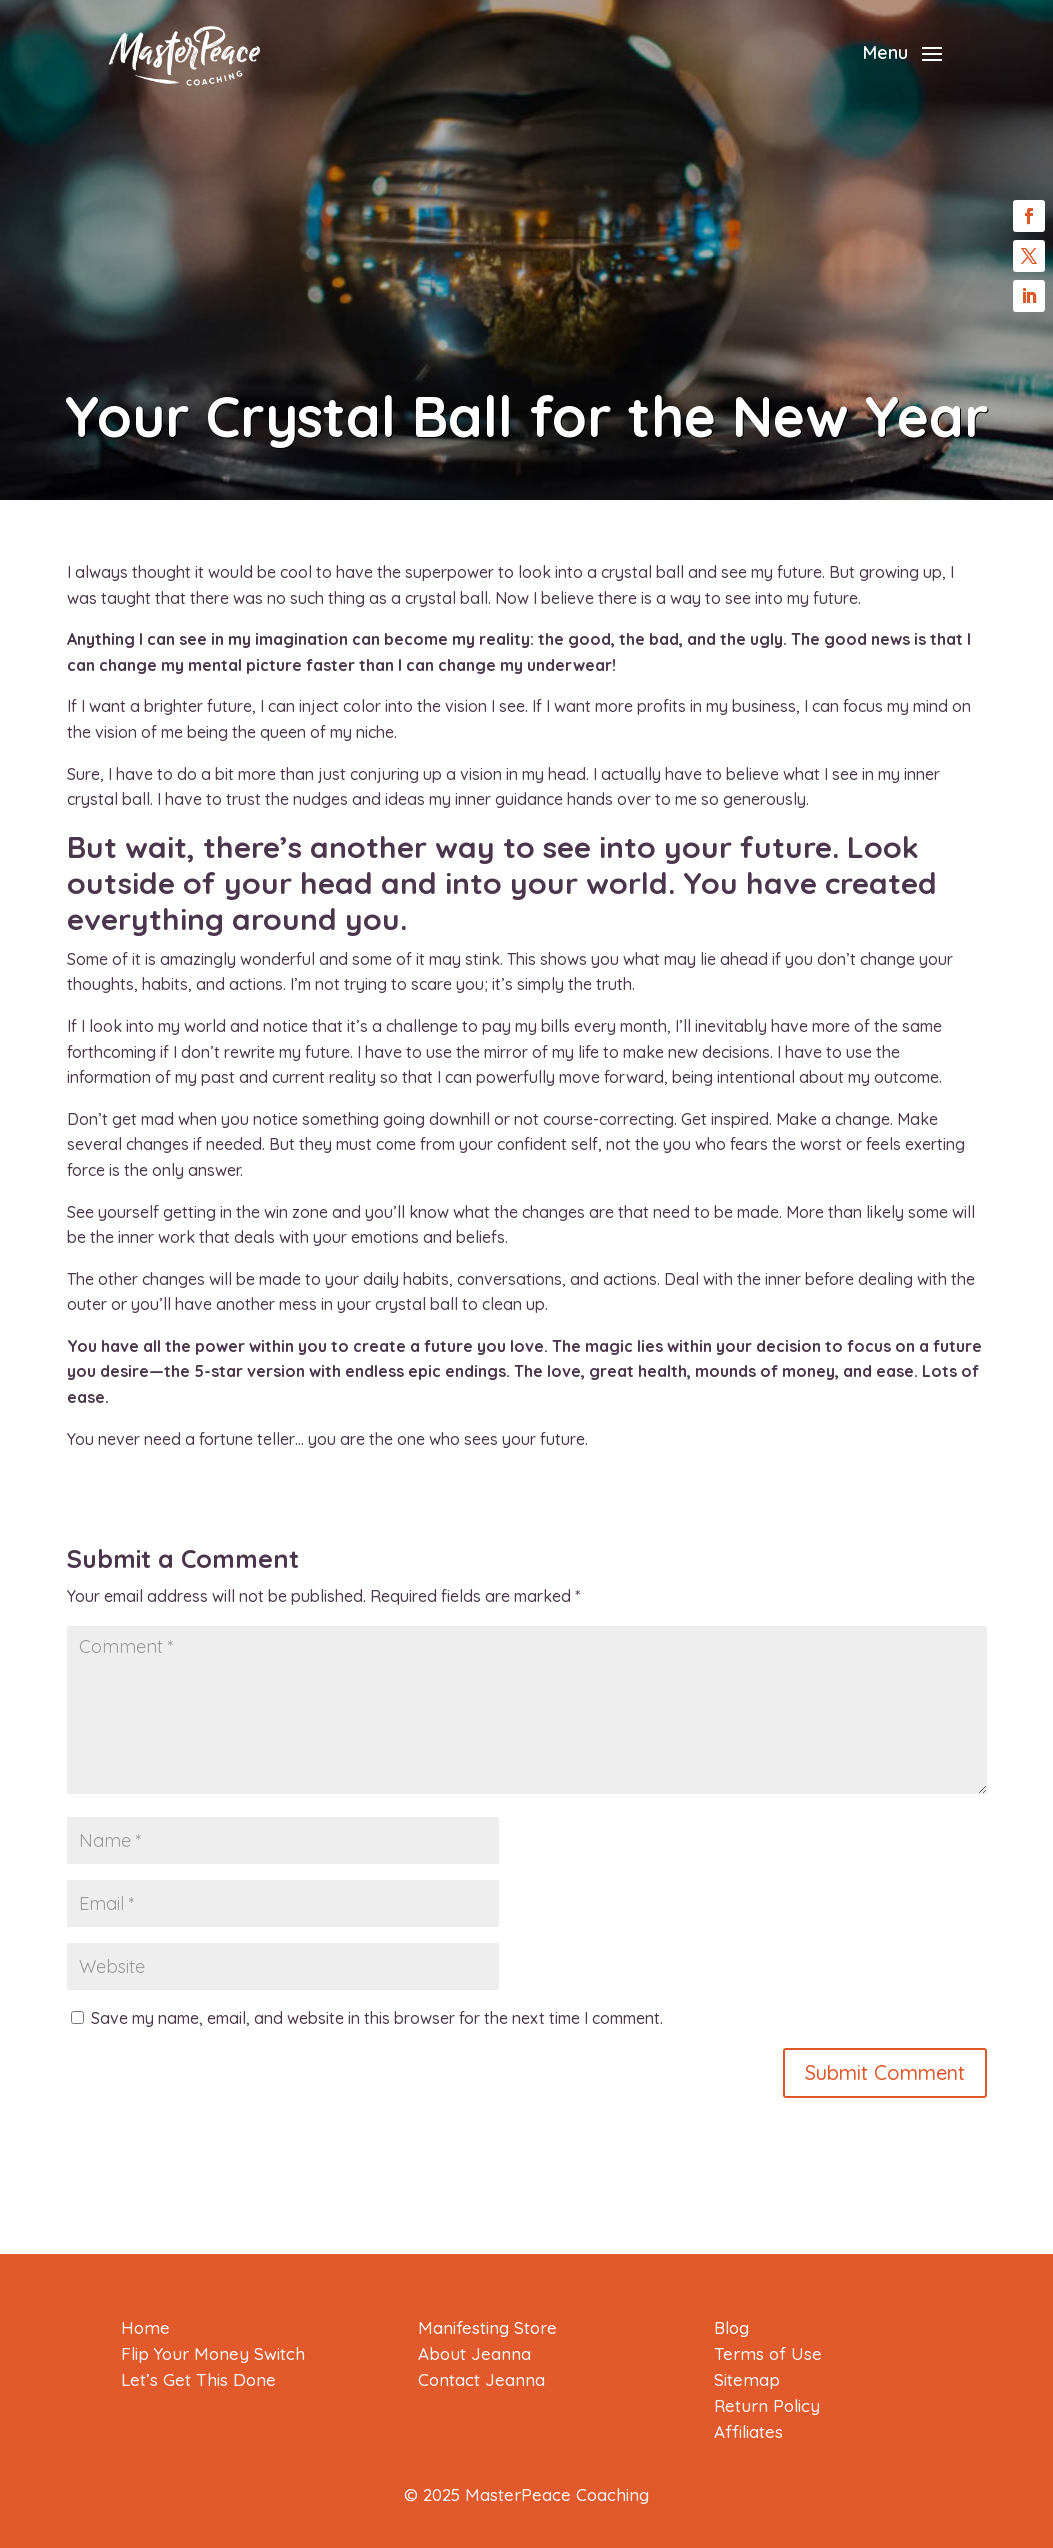  What do you see at coordinates (747, 2379) in the screenshot?
I see `Sitemap` at bounding box center [747, 2379].